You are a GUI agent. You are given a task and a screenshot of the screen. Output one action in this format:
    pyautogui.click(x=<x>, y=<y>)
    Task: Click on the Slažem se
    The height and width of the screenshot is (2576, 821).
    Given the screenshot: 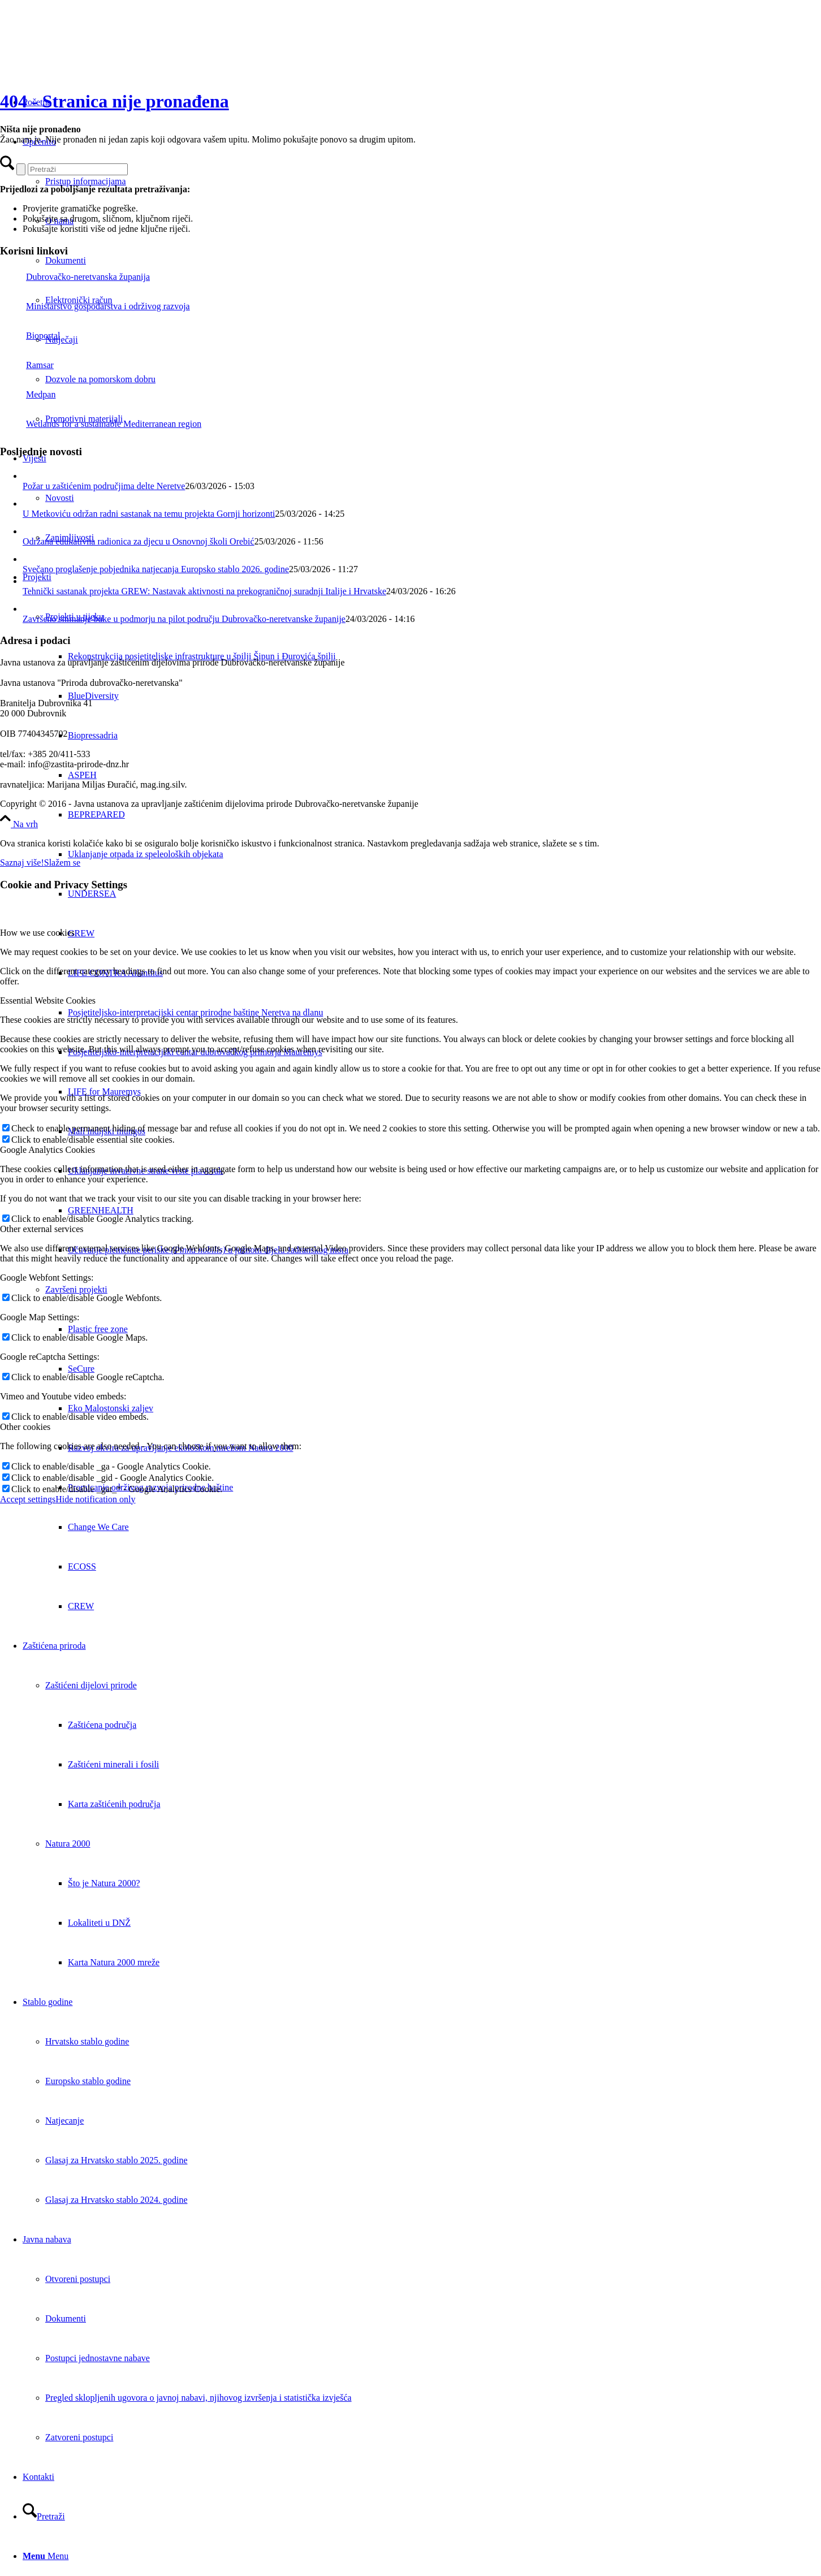 What is the action you would take?
    pyautogui.click(x=62, y=862)
    